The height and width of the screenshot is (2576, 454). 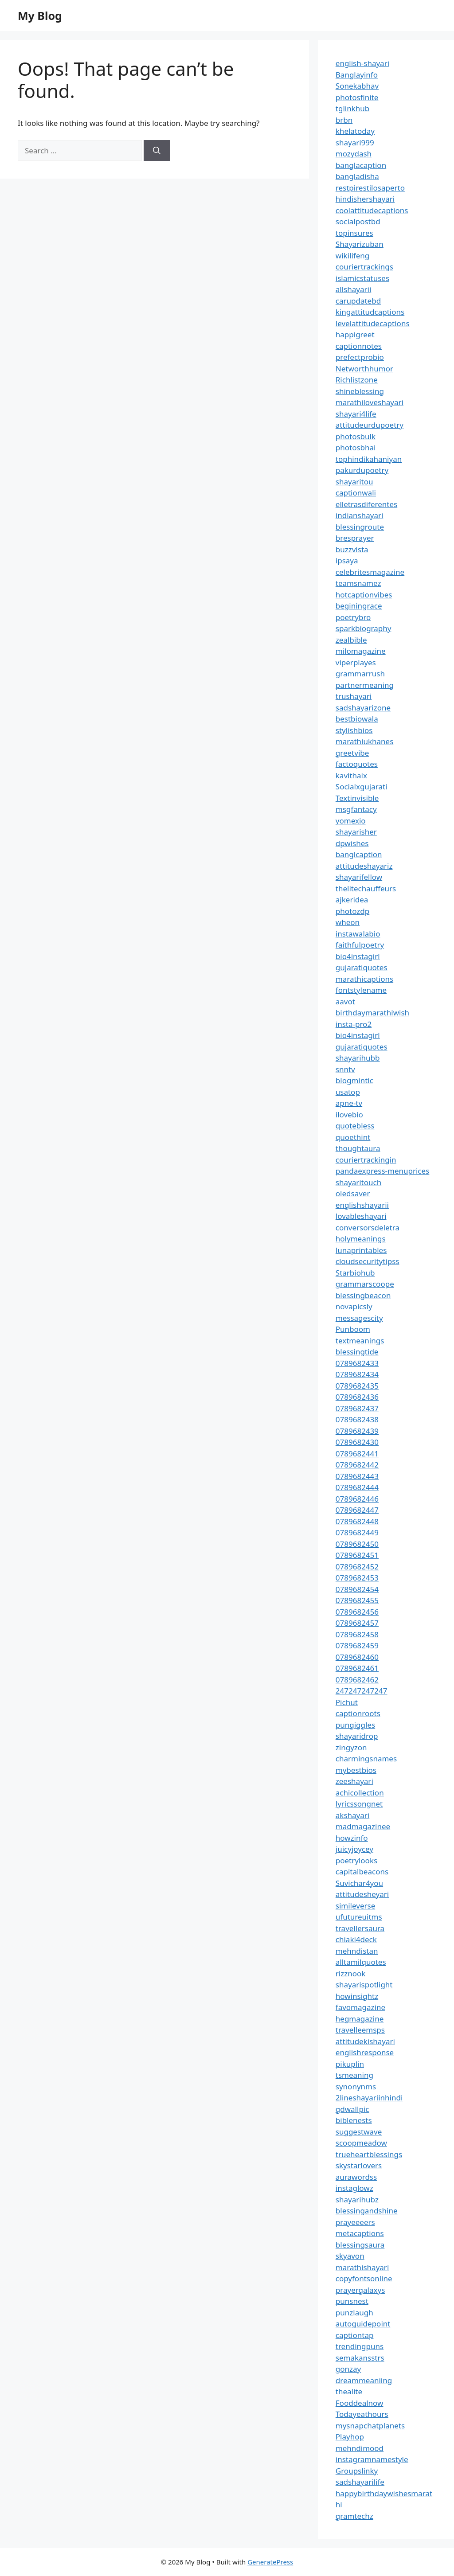 I want to click on aurawordss, so click(x=356, y=2177).